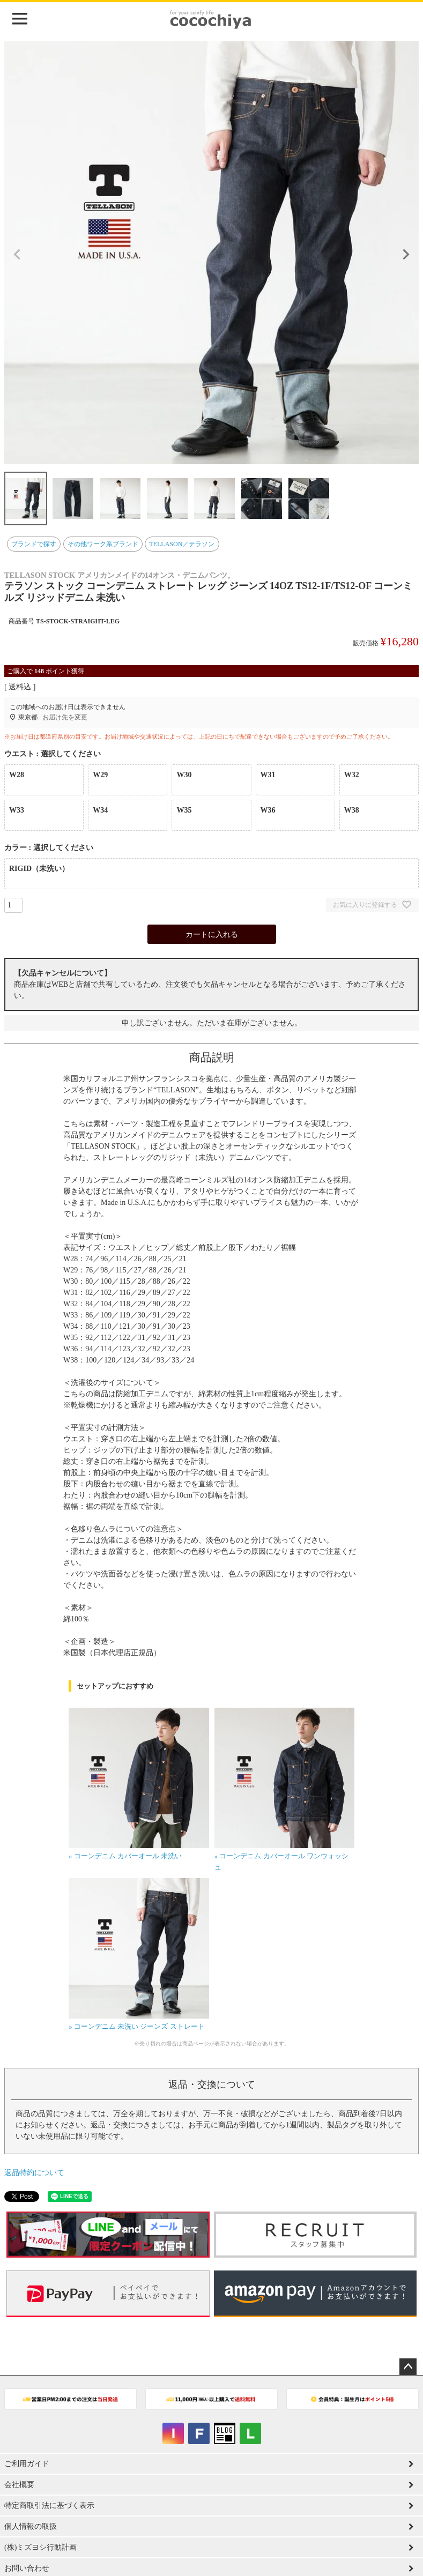 Image resolution: width=423 pixels, height=2576 pixels. Describe the element at coordinates (103, 544) in the screenshot. I see `その他ワーク系ブランド` at that location.